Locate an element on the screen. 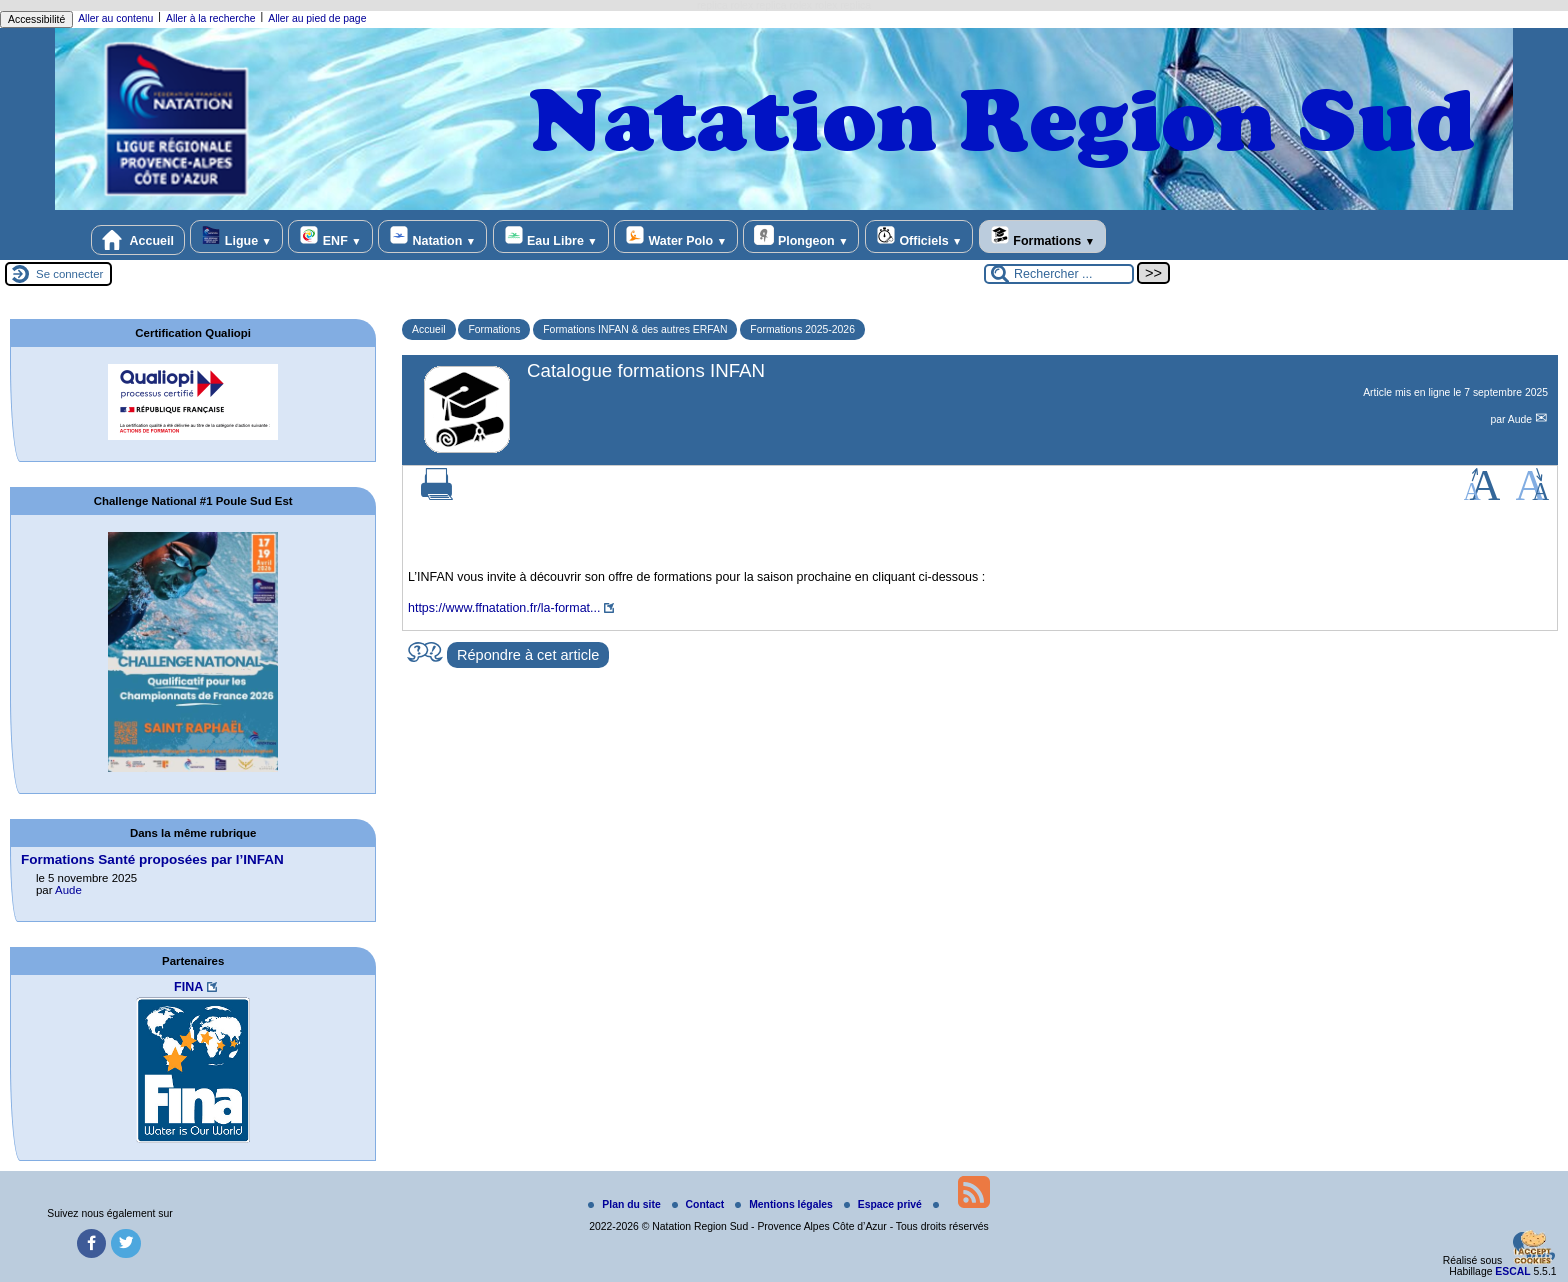 This screenshot has width=1568, height=1282. Eau Libre is located at coordinates (551, 236).